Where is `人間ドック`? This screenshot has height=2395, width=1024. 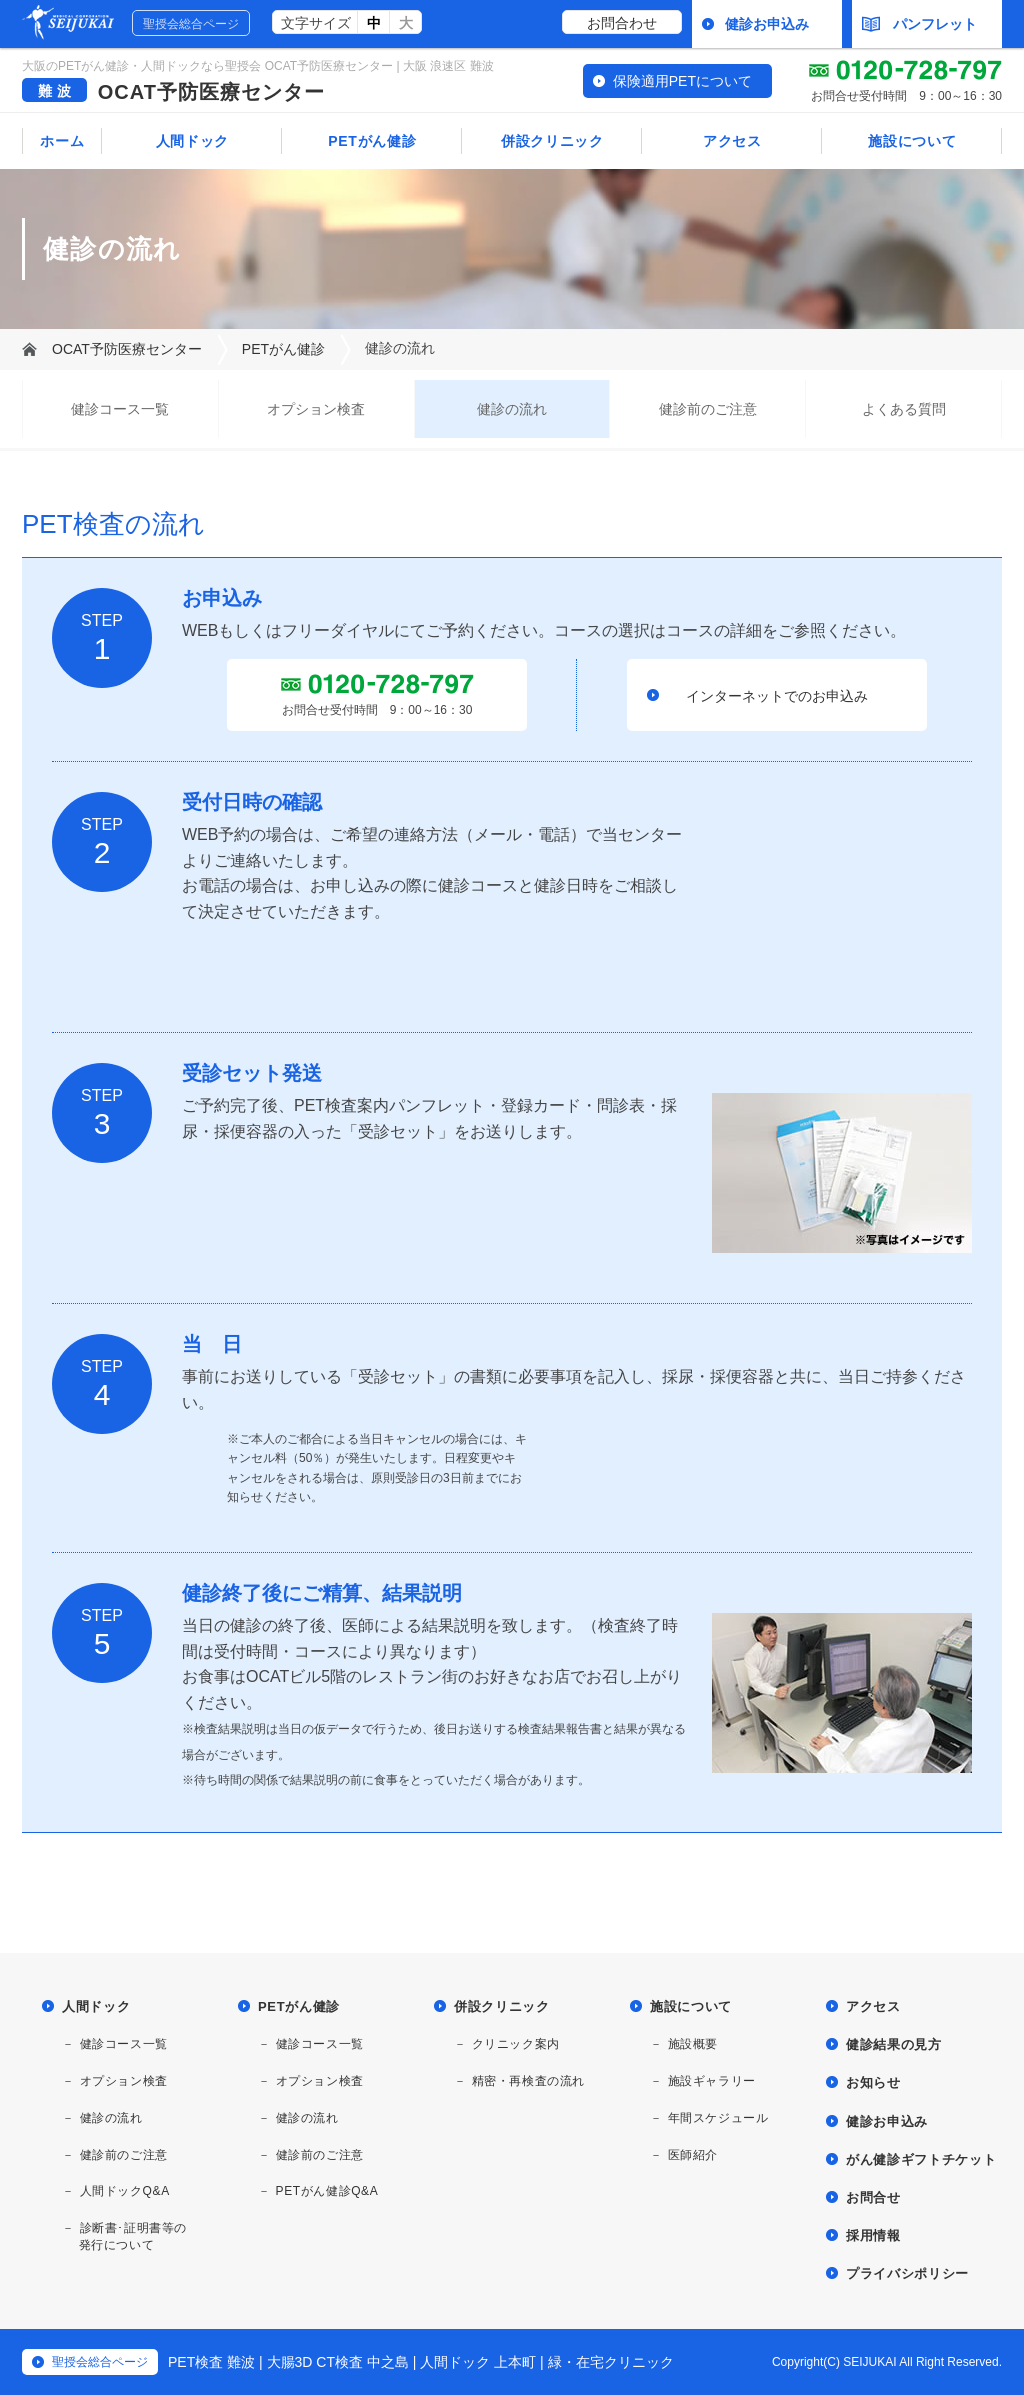 人間ドック is located at coordinates (193, 141).